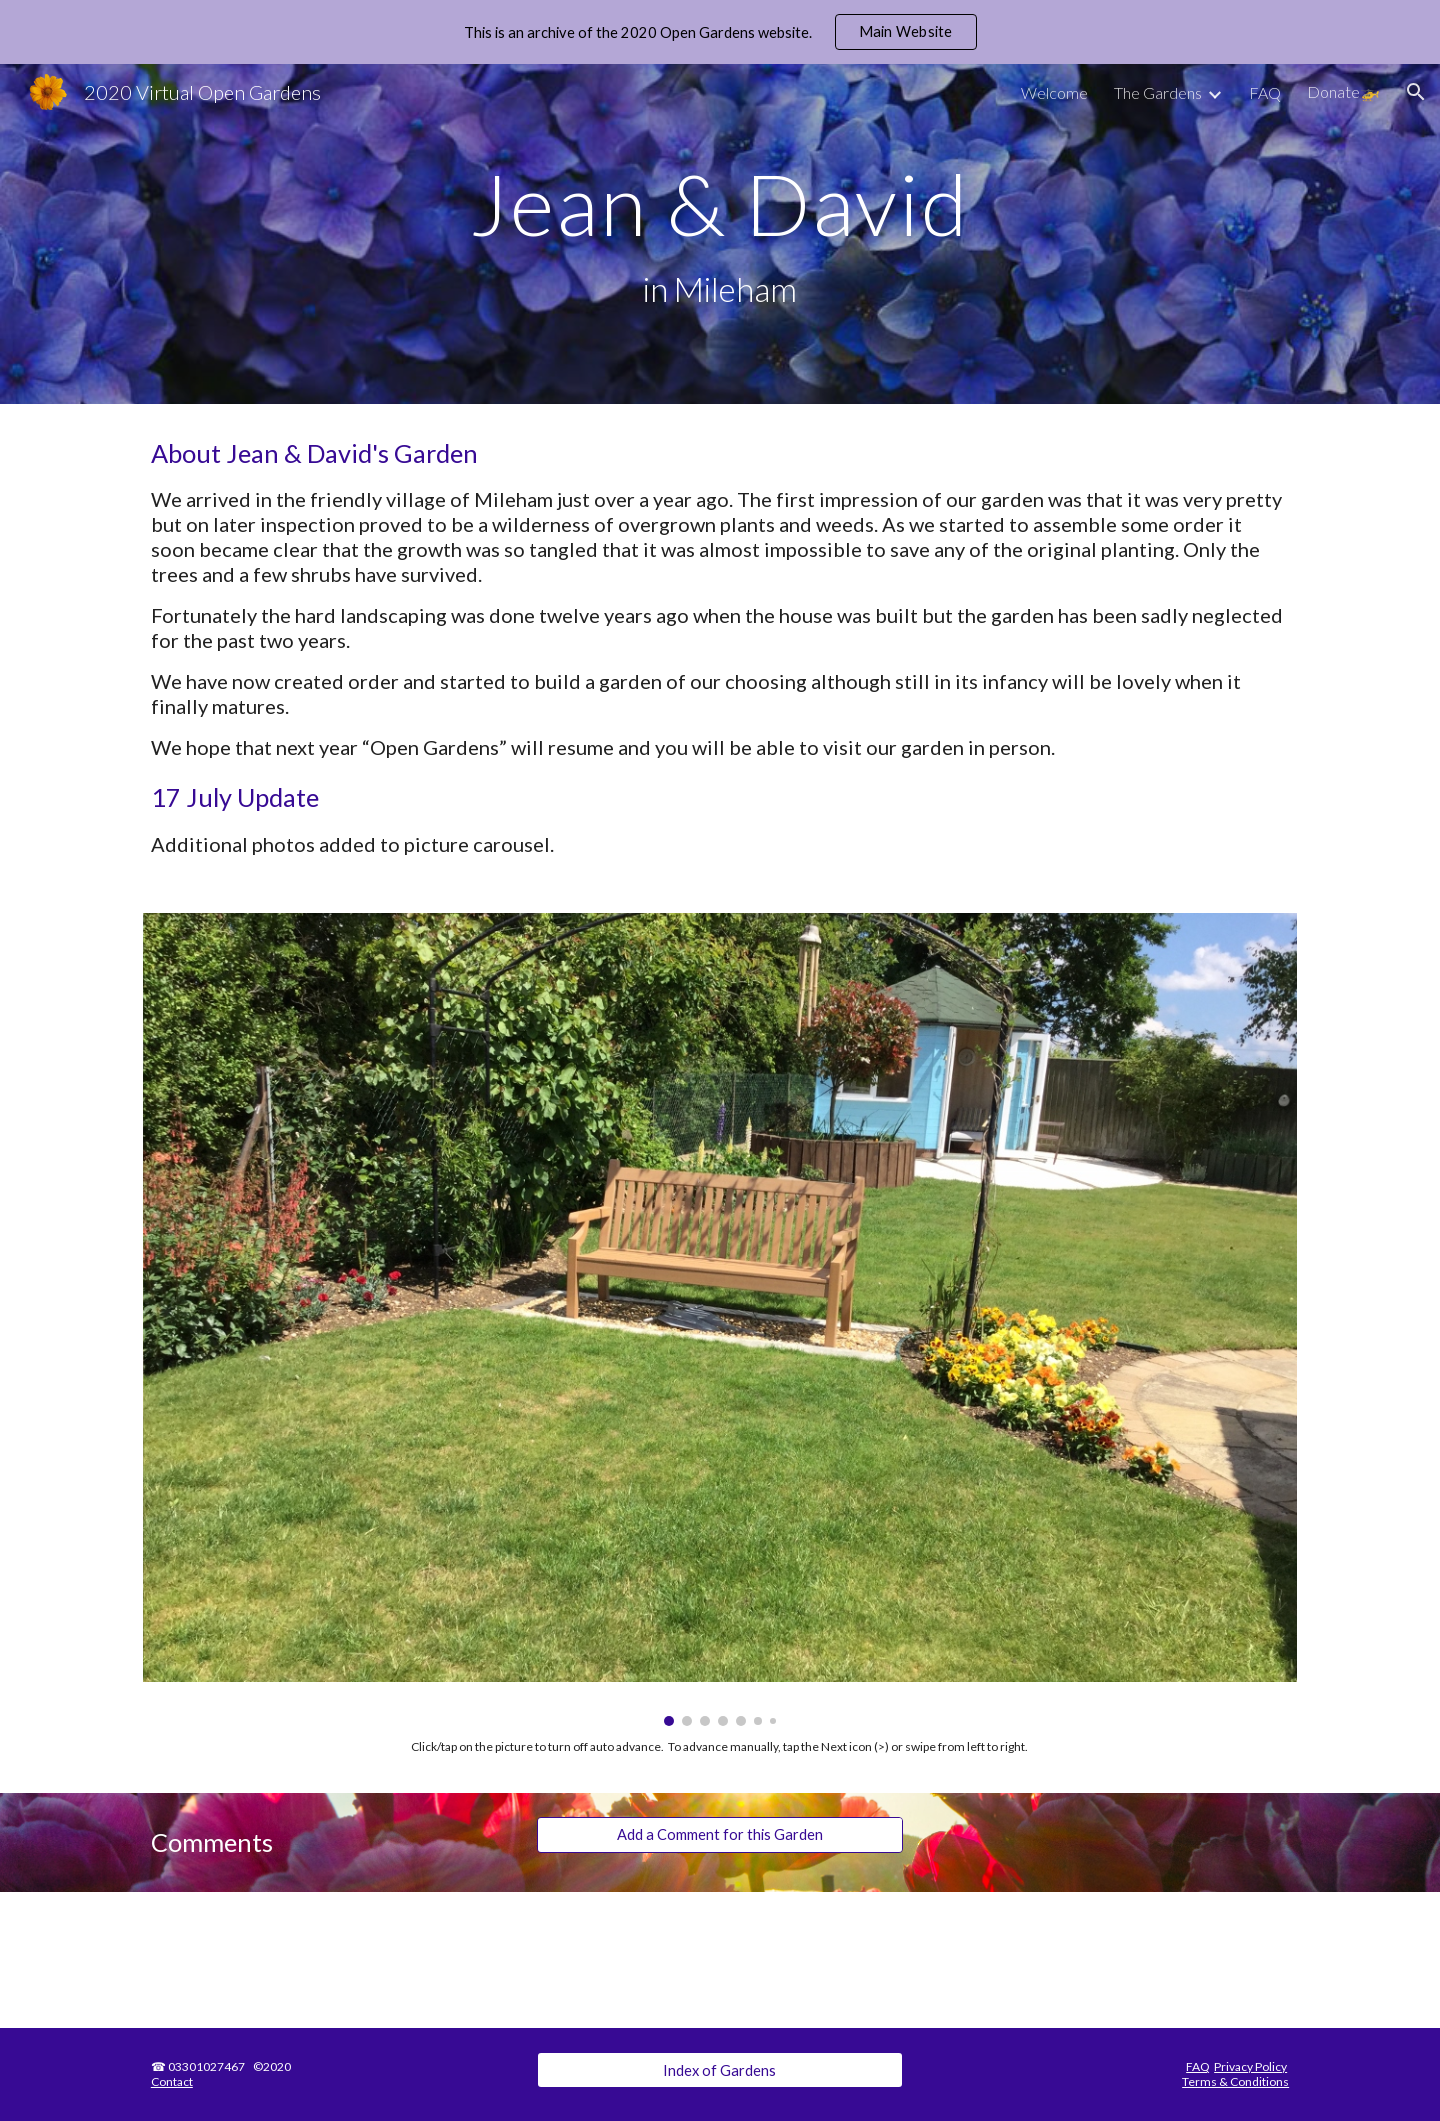 The width and height of the screenshot is (1440, 2121). What do you see at coordinates (1416, 92) in the screenshot?
I see `[button]` at bounding box center [1416, 92].